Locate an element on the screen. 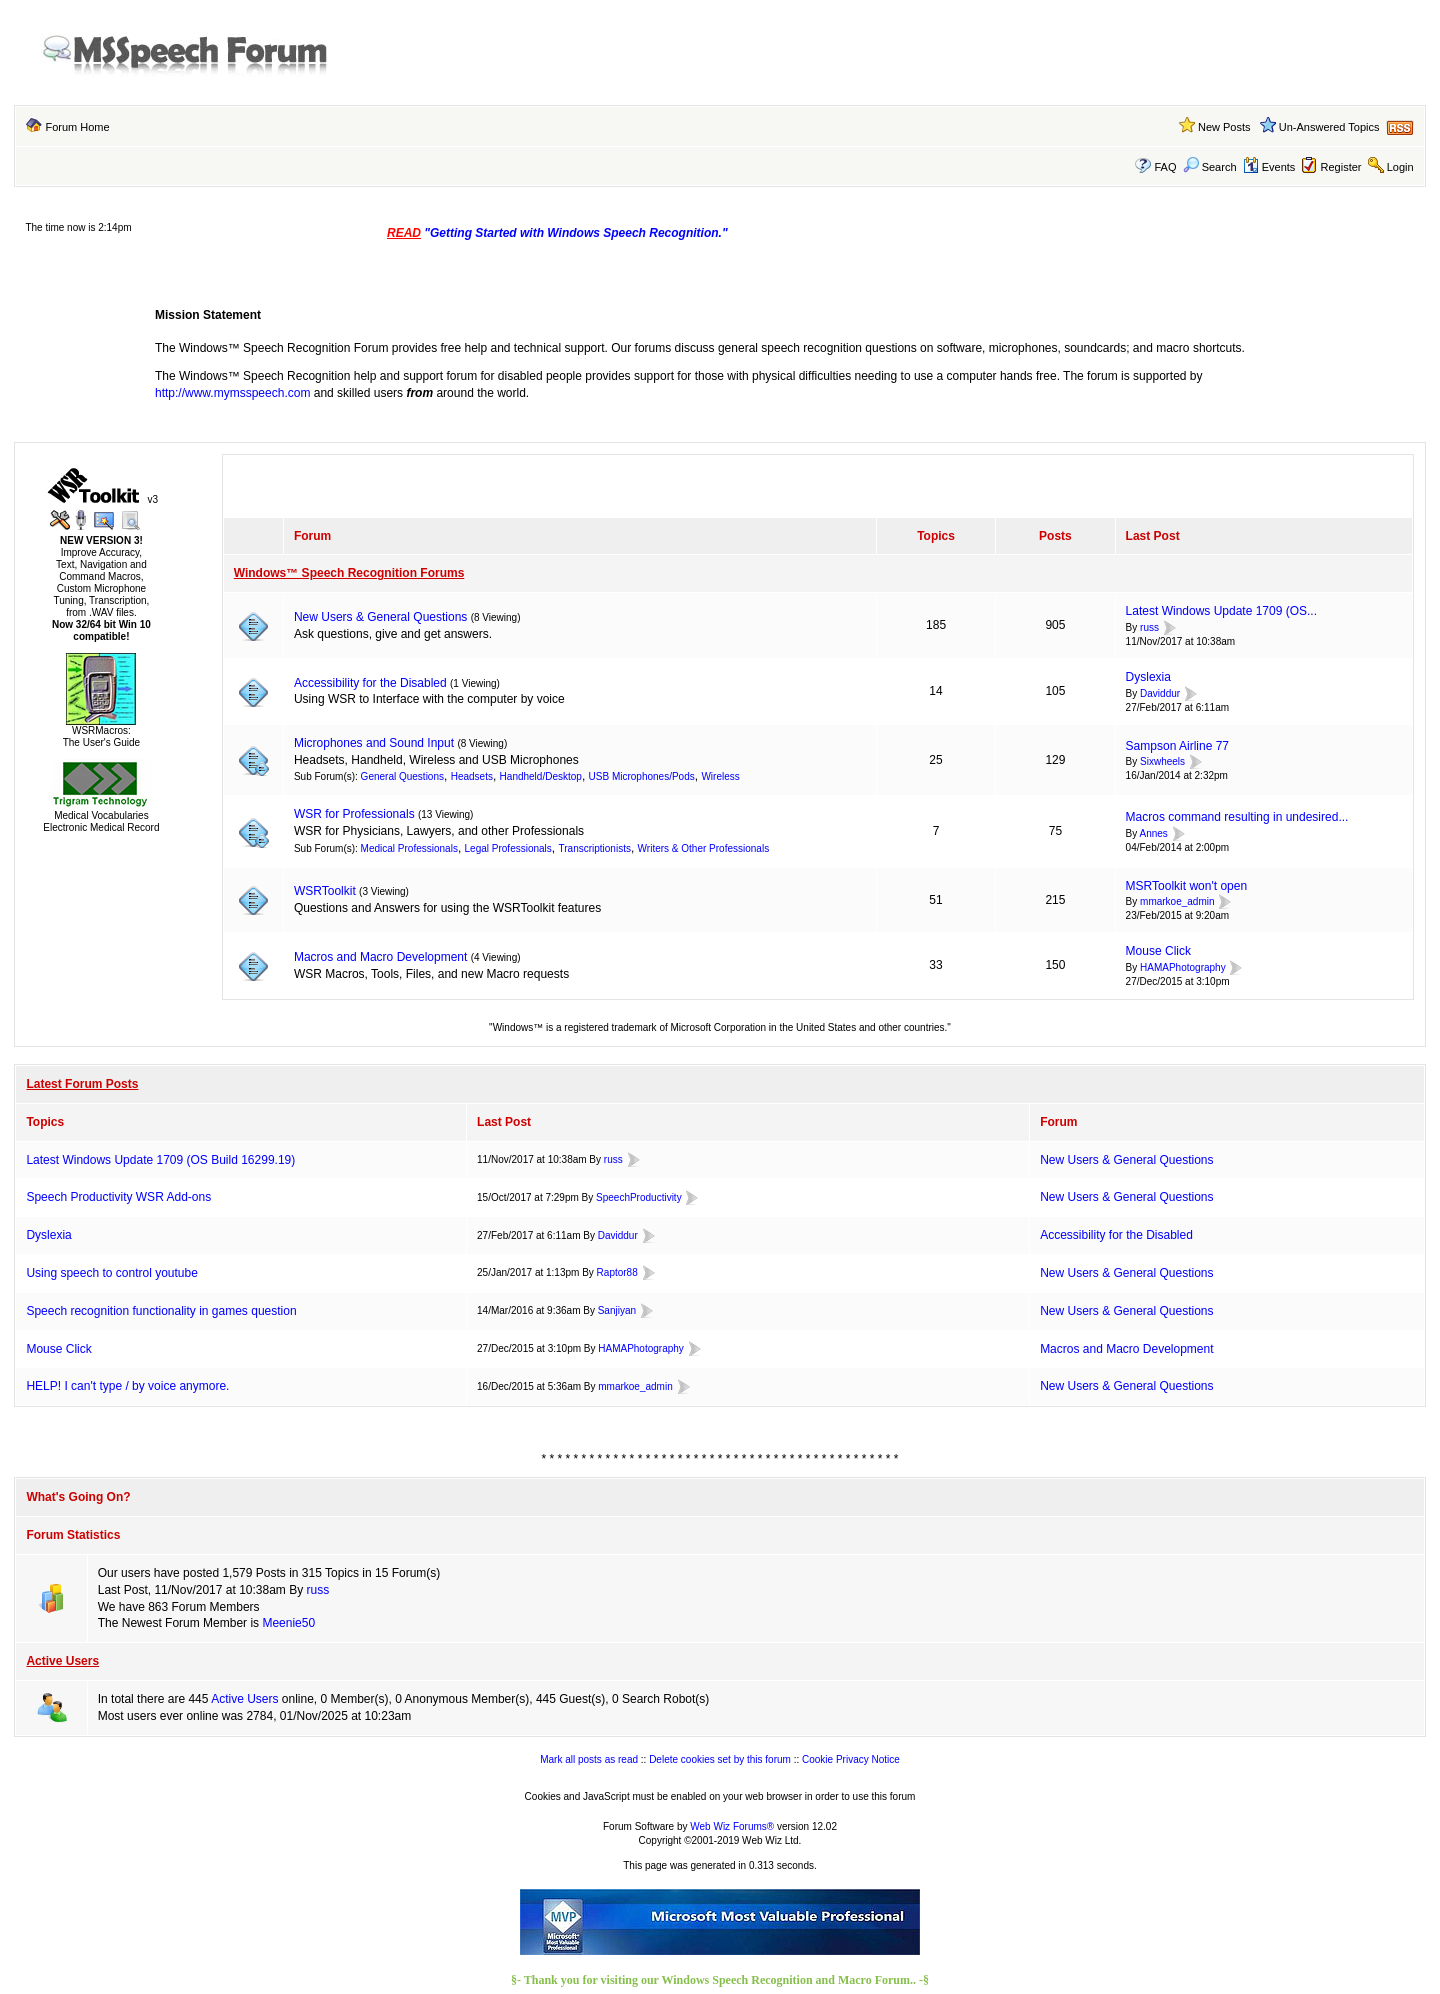 The width and height of the screenshot is (1440, 1994). Latest Windows Update 1709 (OS Build 16299.19) is located at coordinates (160, 1160).